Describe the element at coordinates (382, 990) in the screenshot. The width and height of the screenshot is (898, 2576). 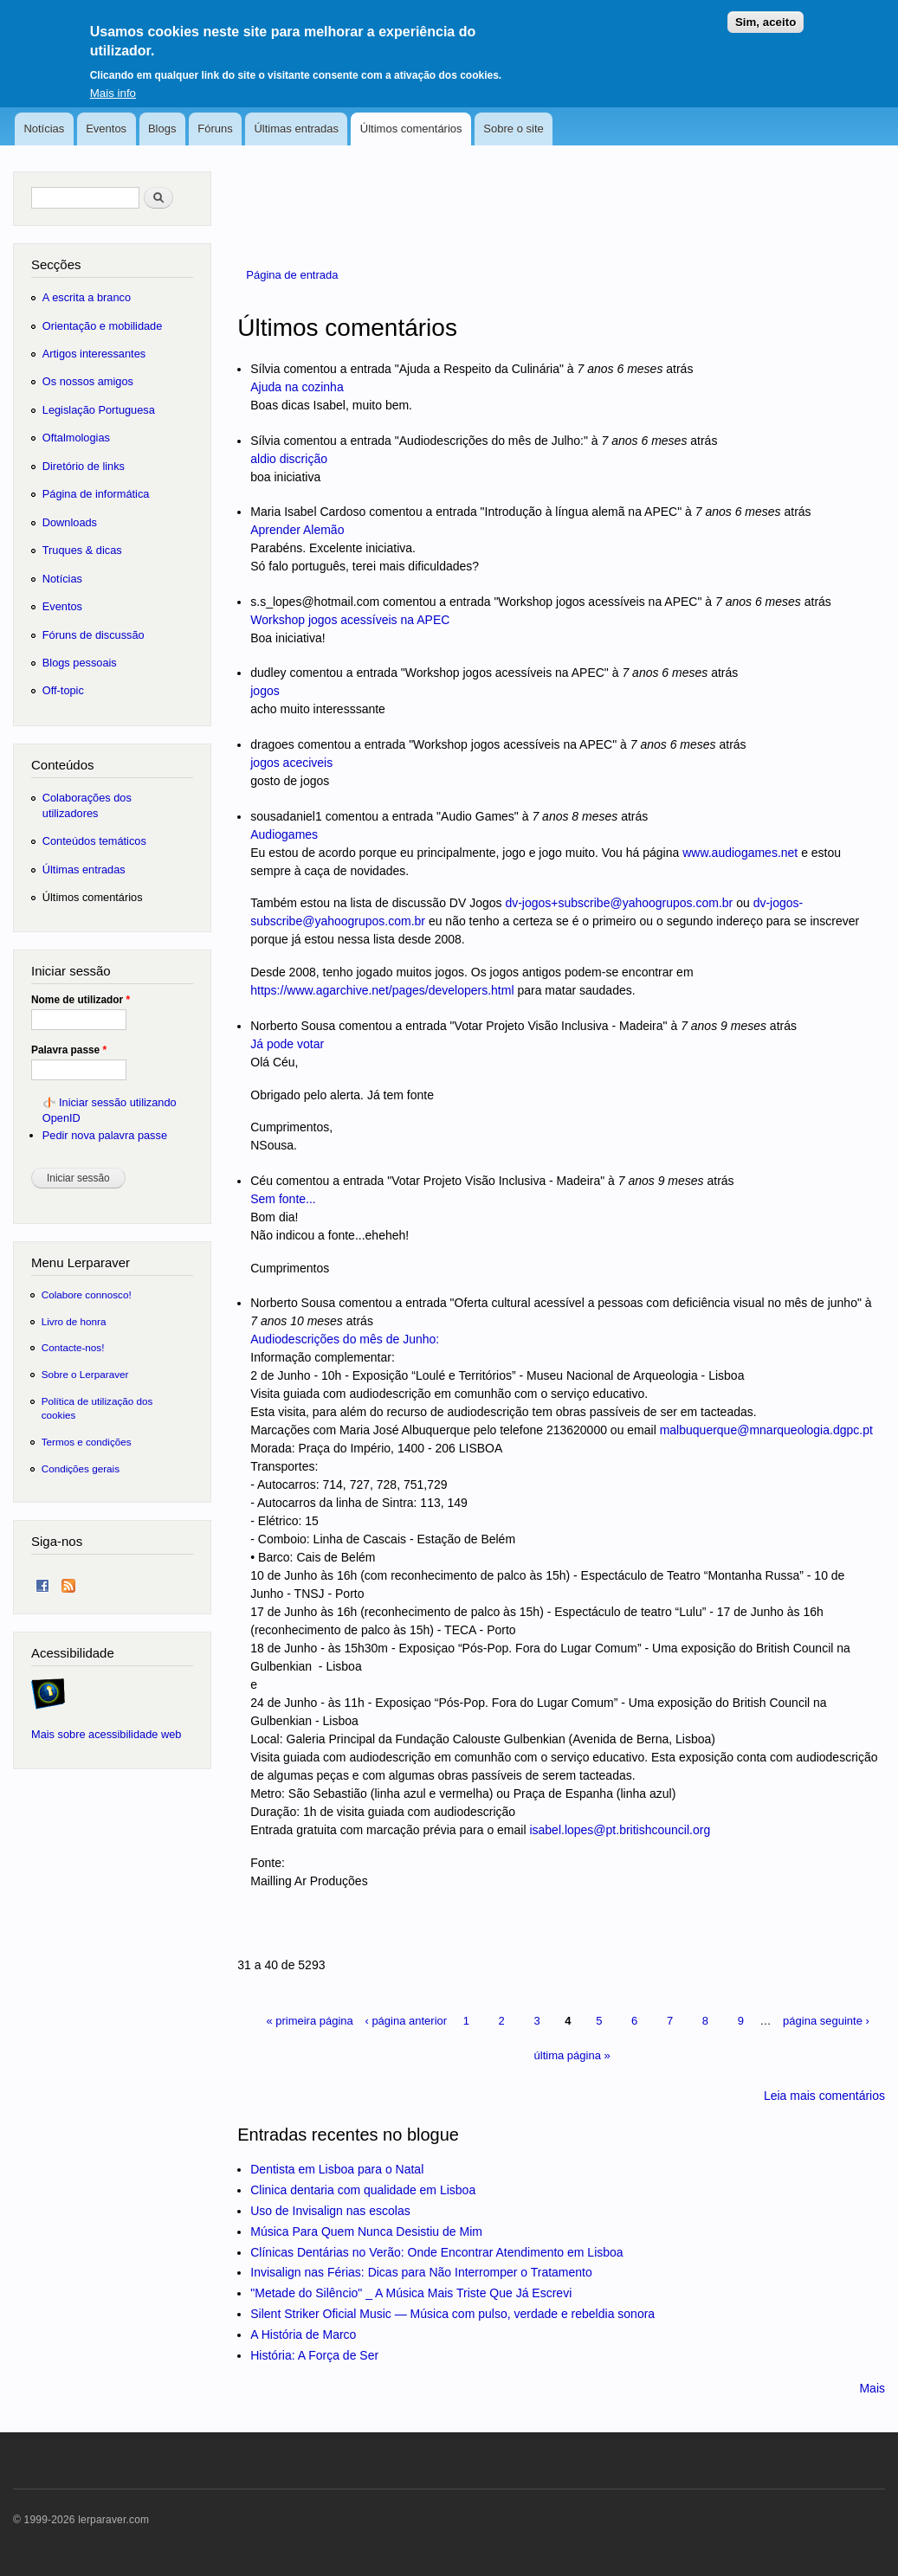
I see `https://www.agarchive.net/pages/developers.html` at that location.